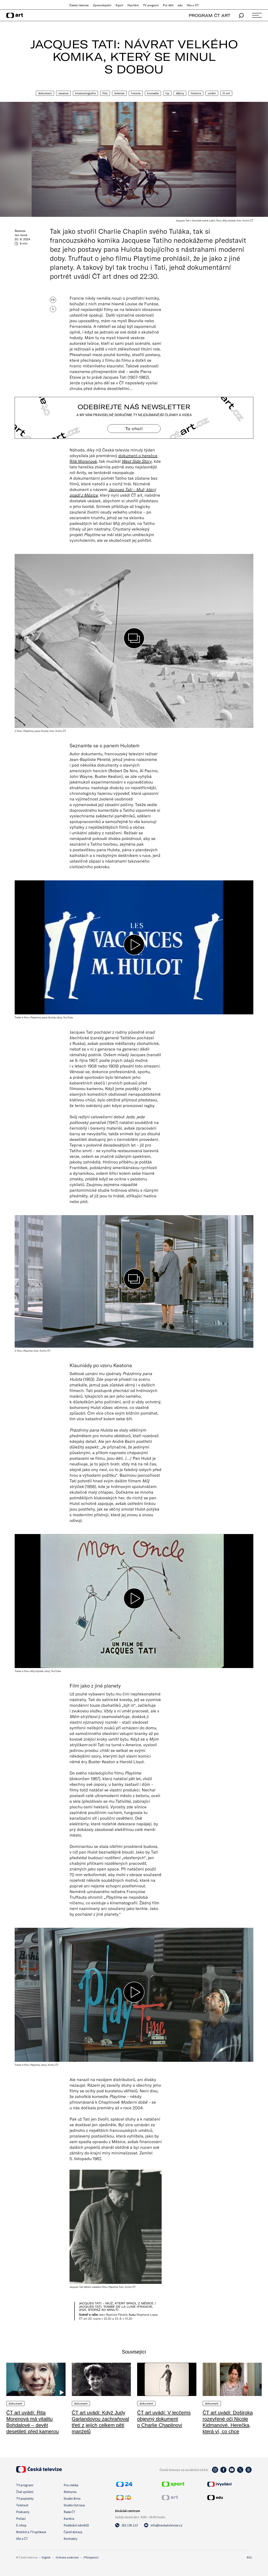 The width and height of the screenshot is (268, 2576). Describe the element at coordinates (134, 428) in the screenshot. I see `To chci! [Odebírejte náš newsletter]` at that location.